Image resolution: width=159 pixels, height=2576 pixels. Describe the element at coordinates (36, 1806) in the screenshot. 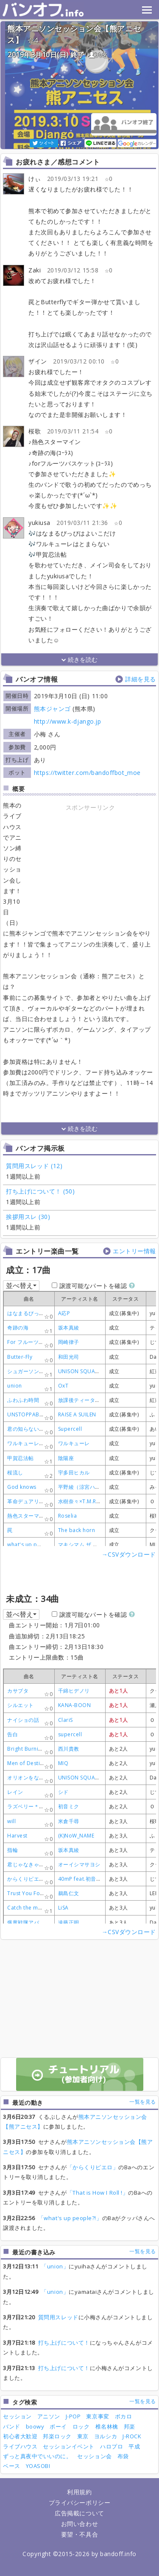

I see `ラズベリー＊モンスター` at that location.